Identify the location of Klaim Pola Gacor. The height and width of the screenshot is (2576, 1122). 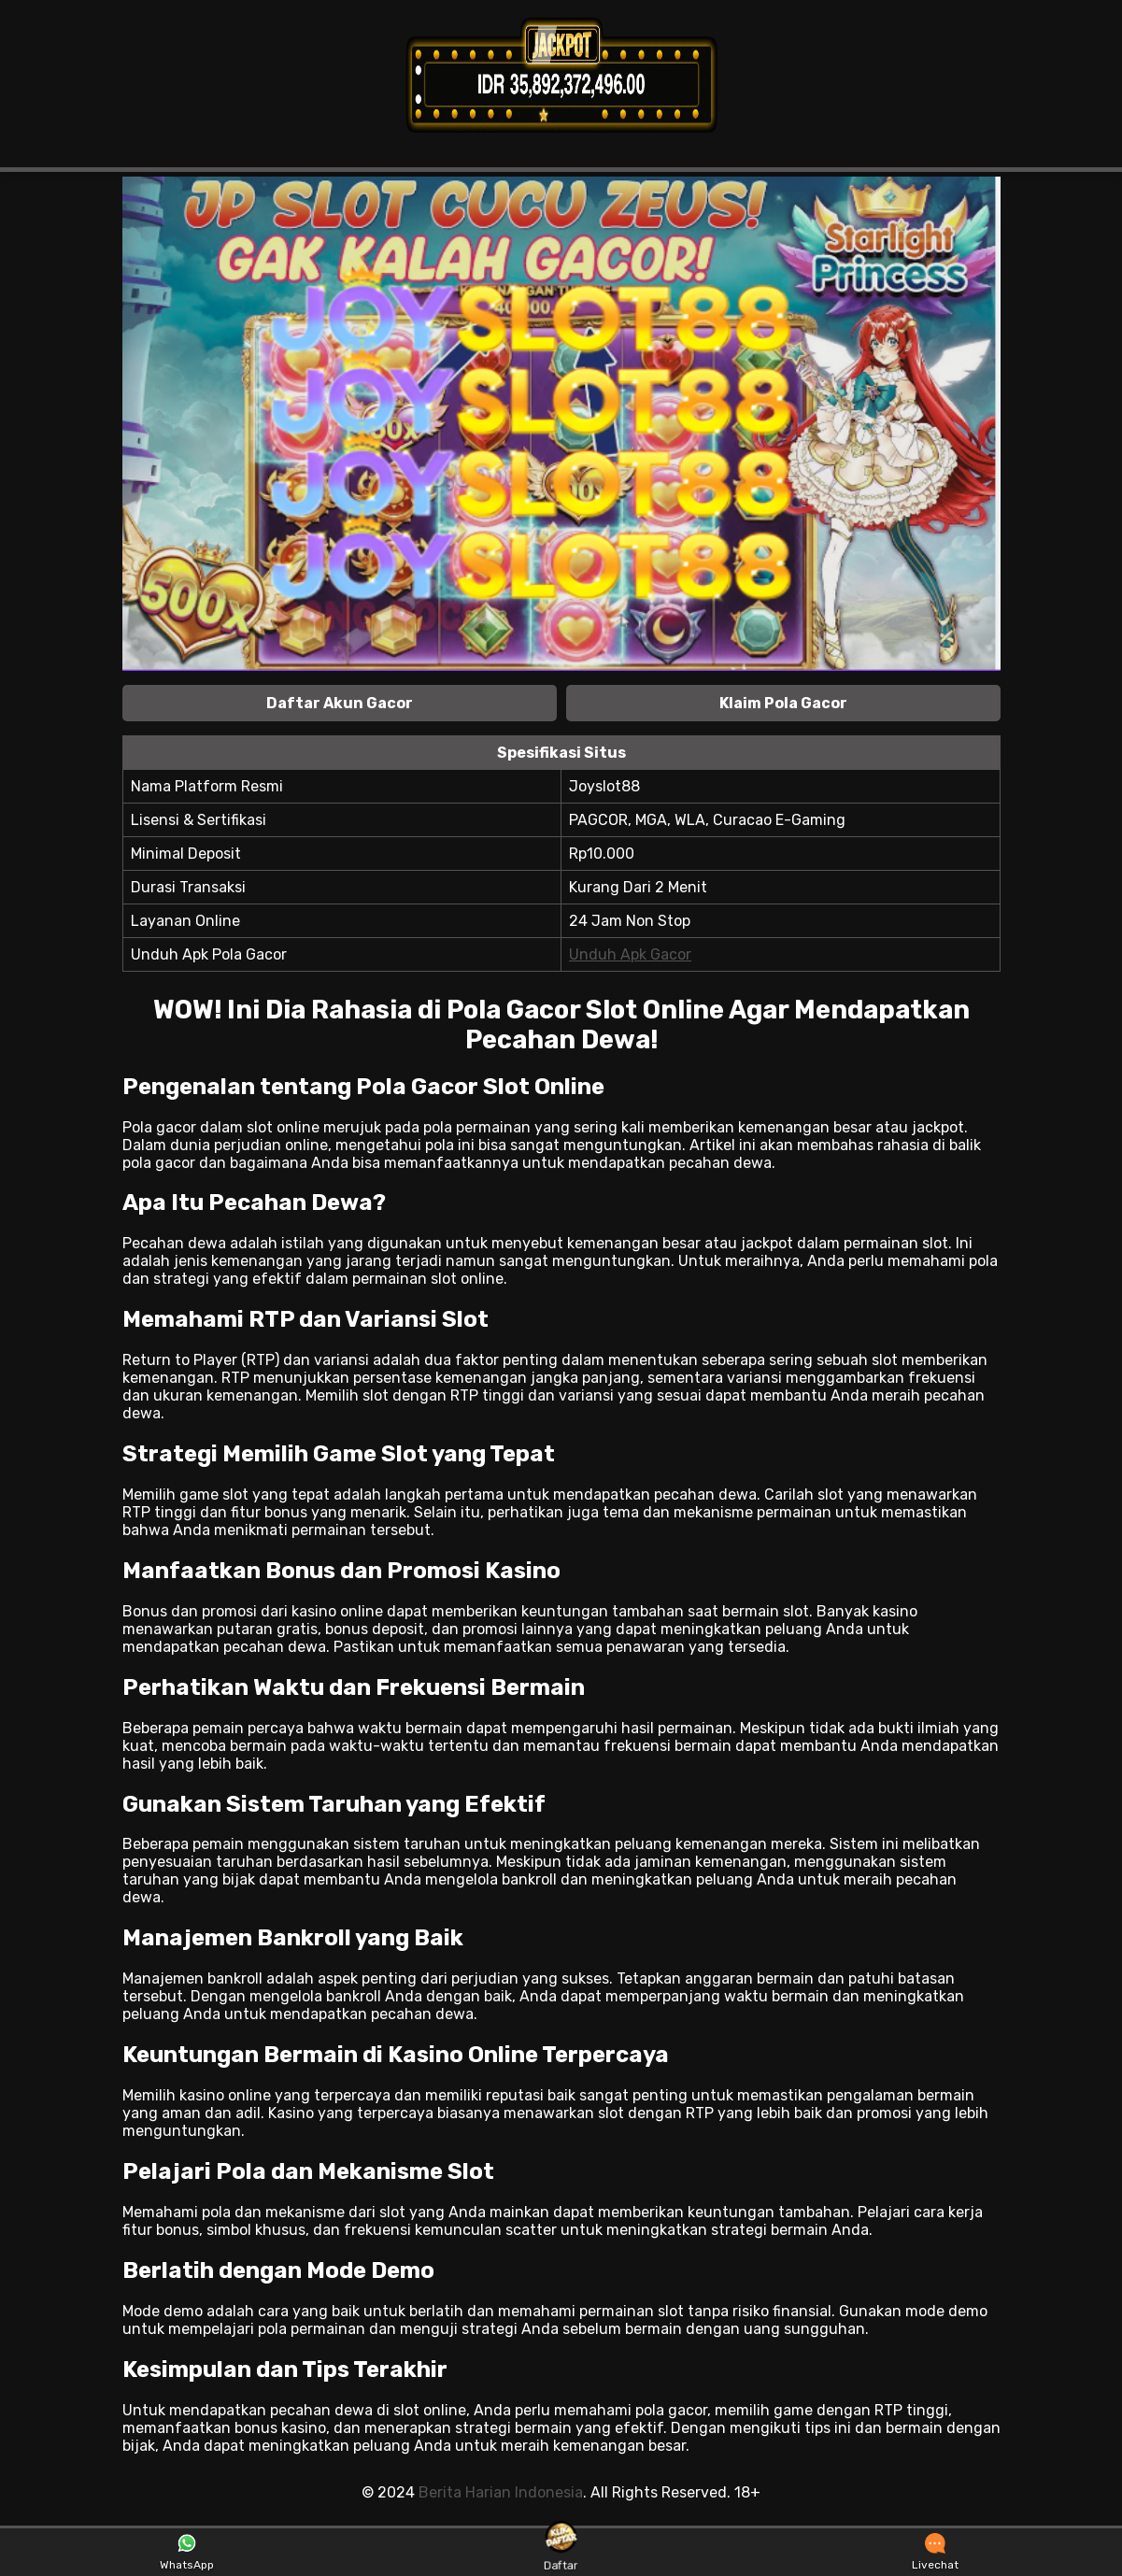
(783, 703).